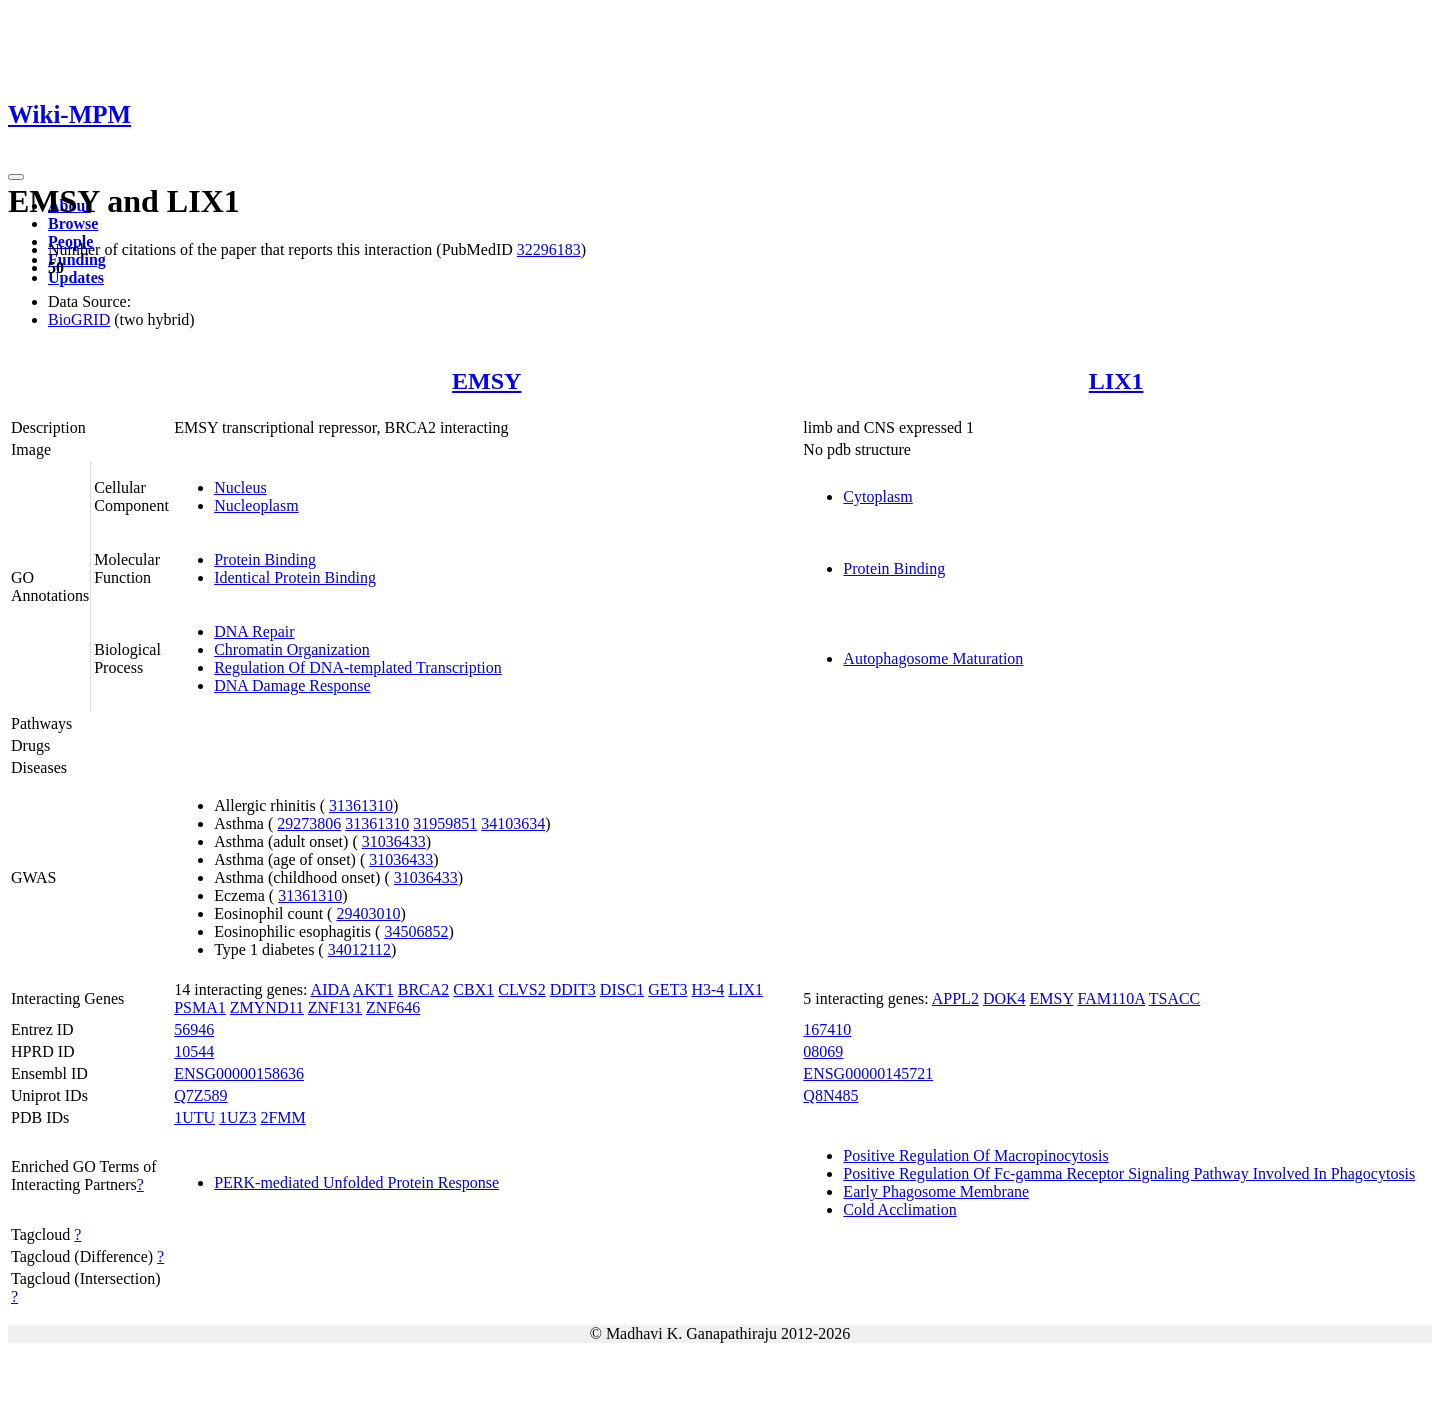 The image size is (1440, 1407). I want to click on Browse, so click(73, 223).